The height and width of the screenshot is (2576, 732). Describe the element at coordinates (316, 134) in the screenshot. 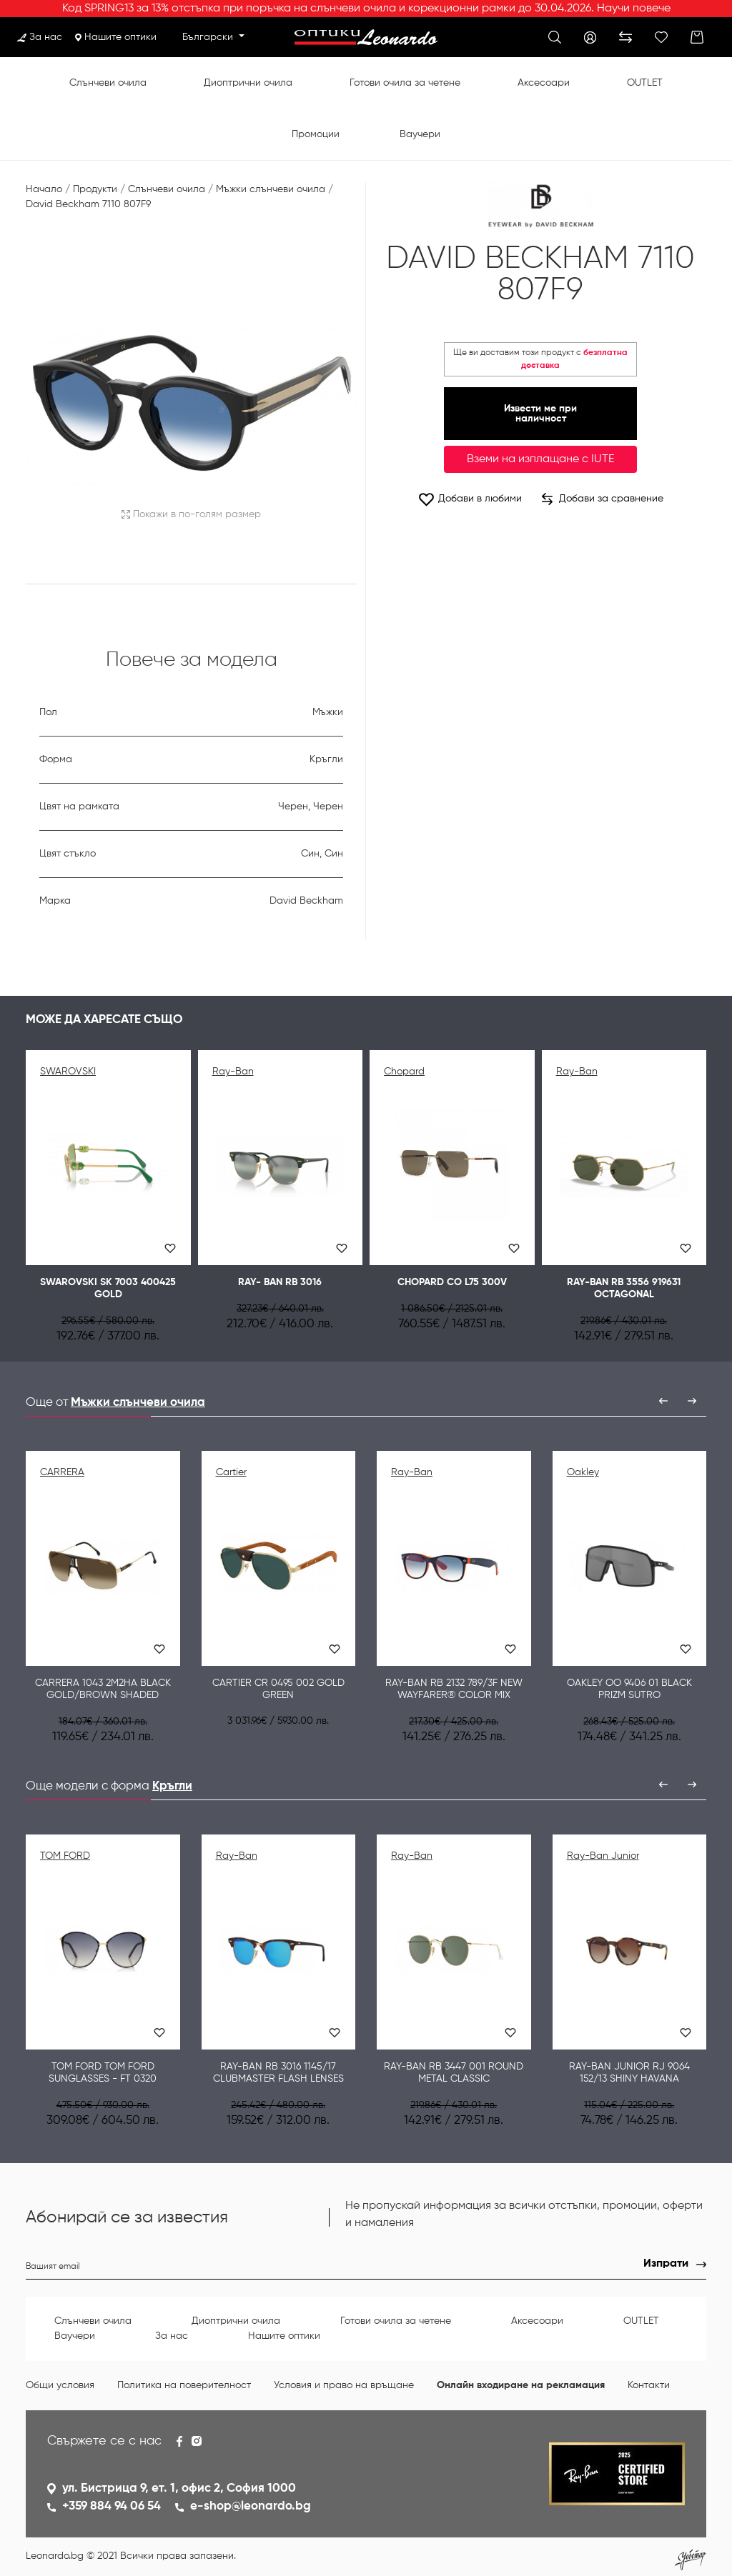

I see `Промоции` at that location.